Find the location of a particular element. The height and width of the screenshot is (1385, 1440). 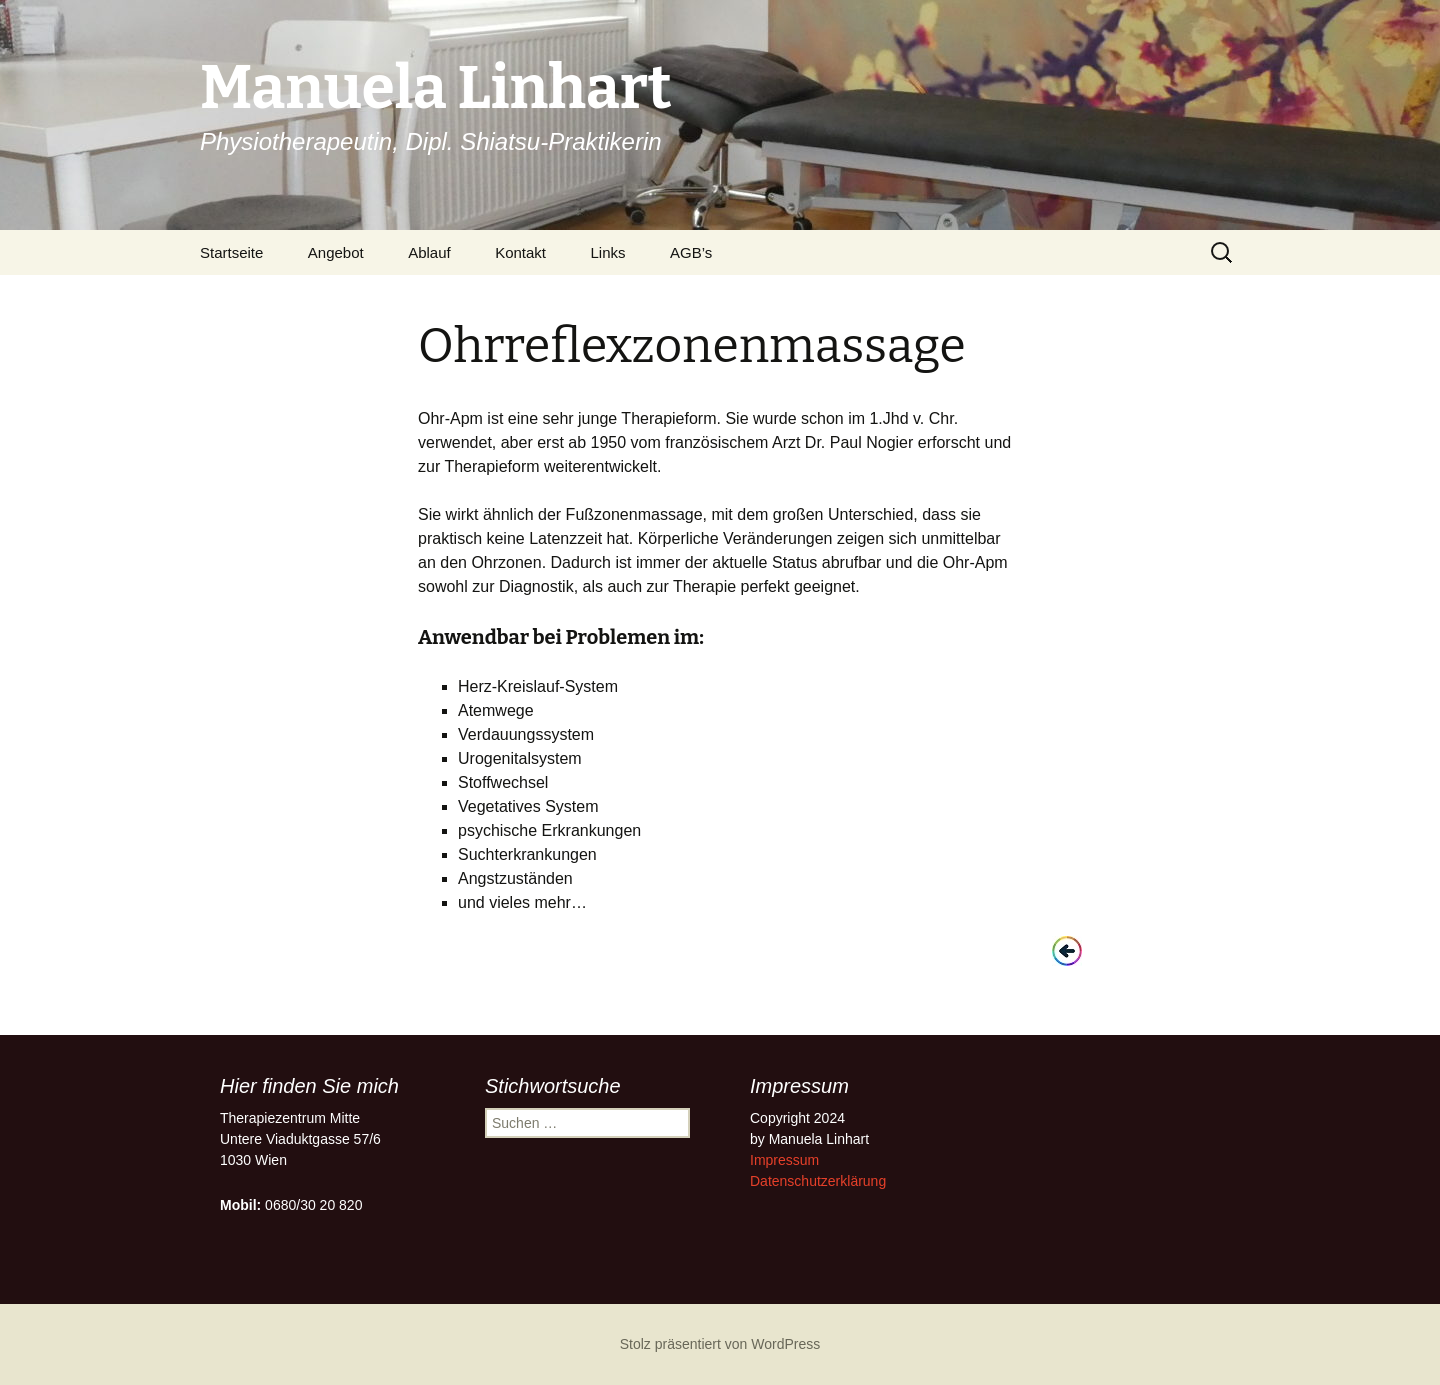

Impressum is located at coordinates (784, 1160).